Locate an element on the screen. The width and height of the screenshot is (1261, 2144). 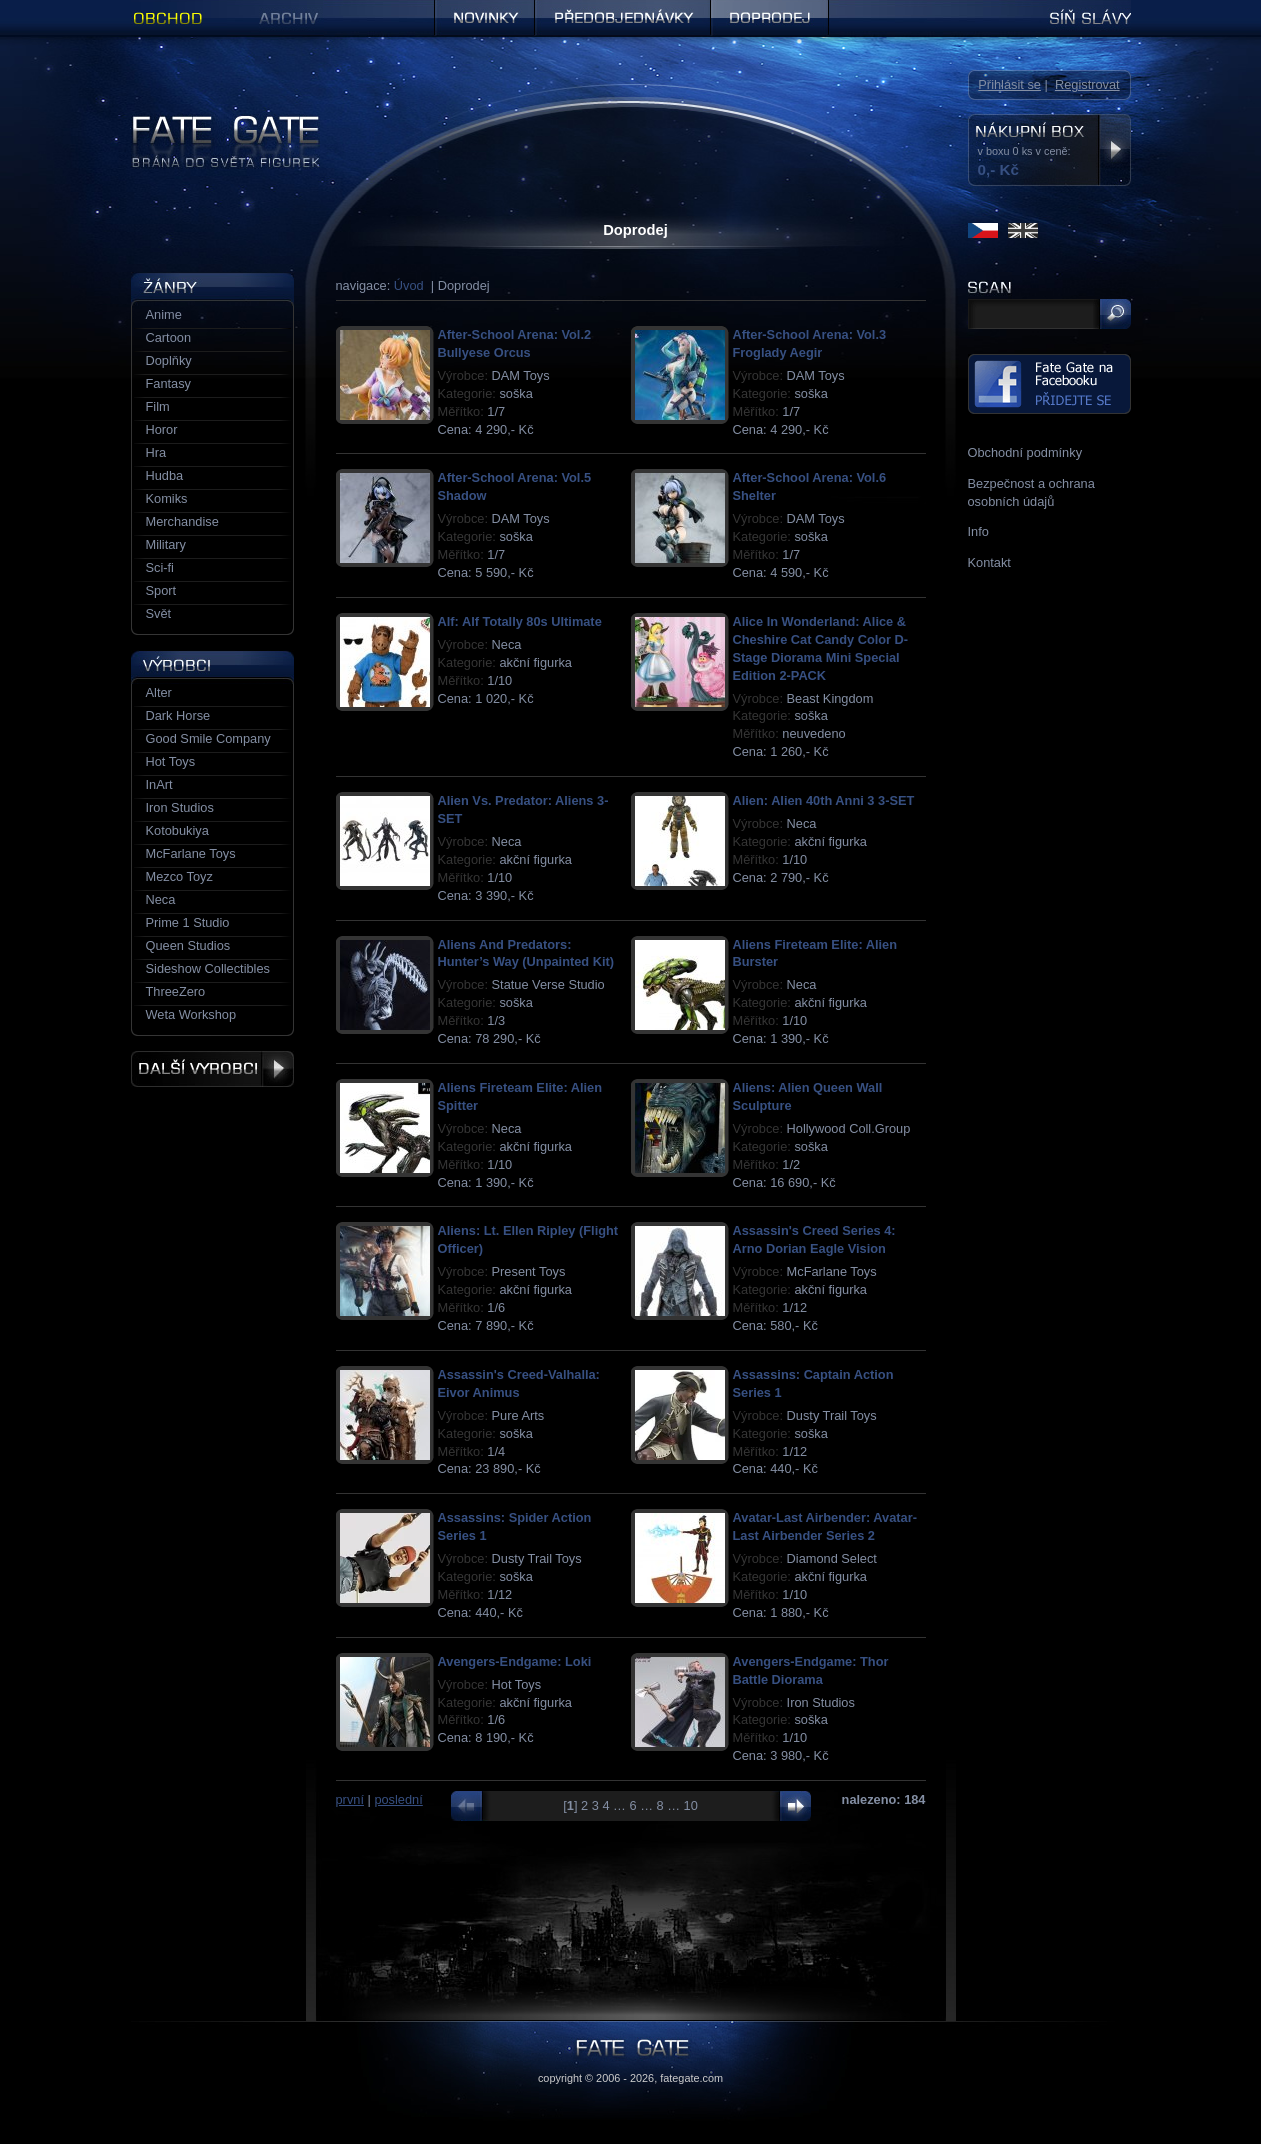
Zobrazit nákupní box is located at coordinates (1114, 150).